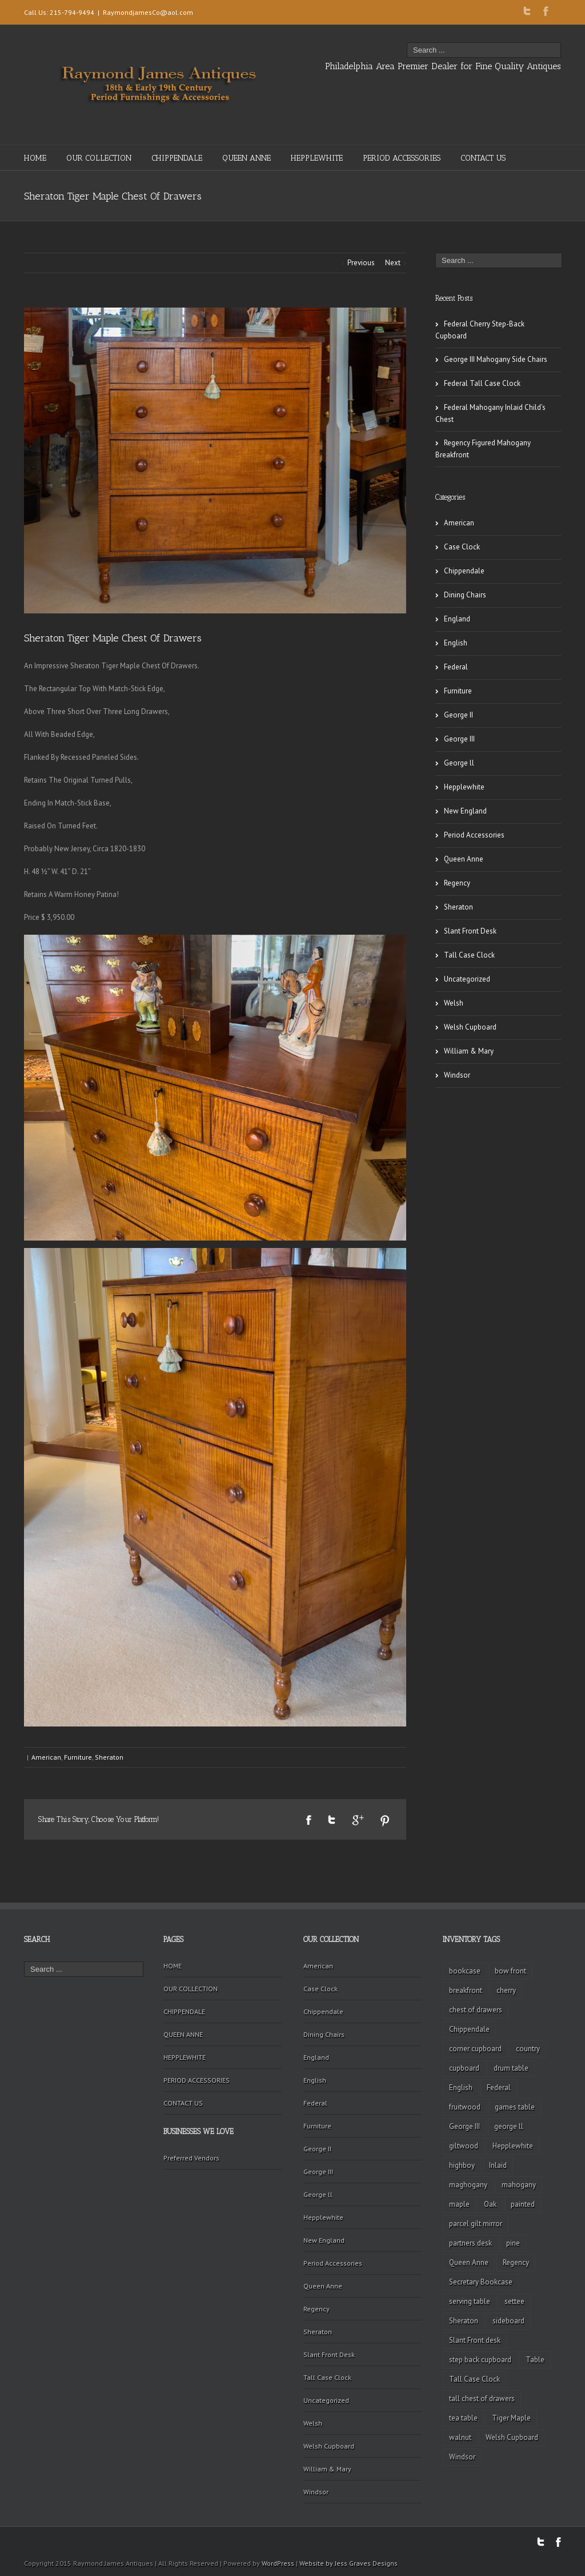 This screenshot has height=2576, width=585. What do you see at coordinates (358, 1820) in the screenshot?
I see `Google +1` at bounding box center [358, 1820].